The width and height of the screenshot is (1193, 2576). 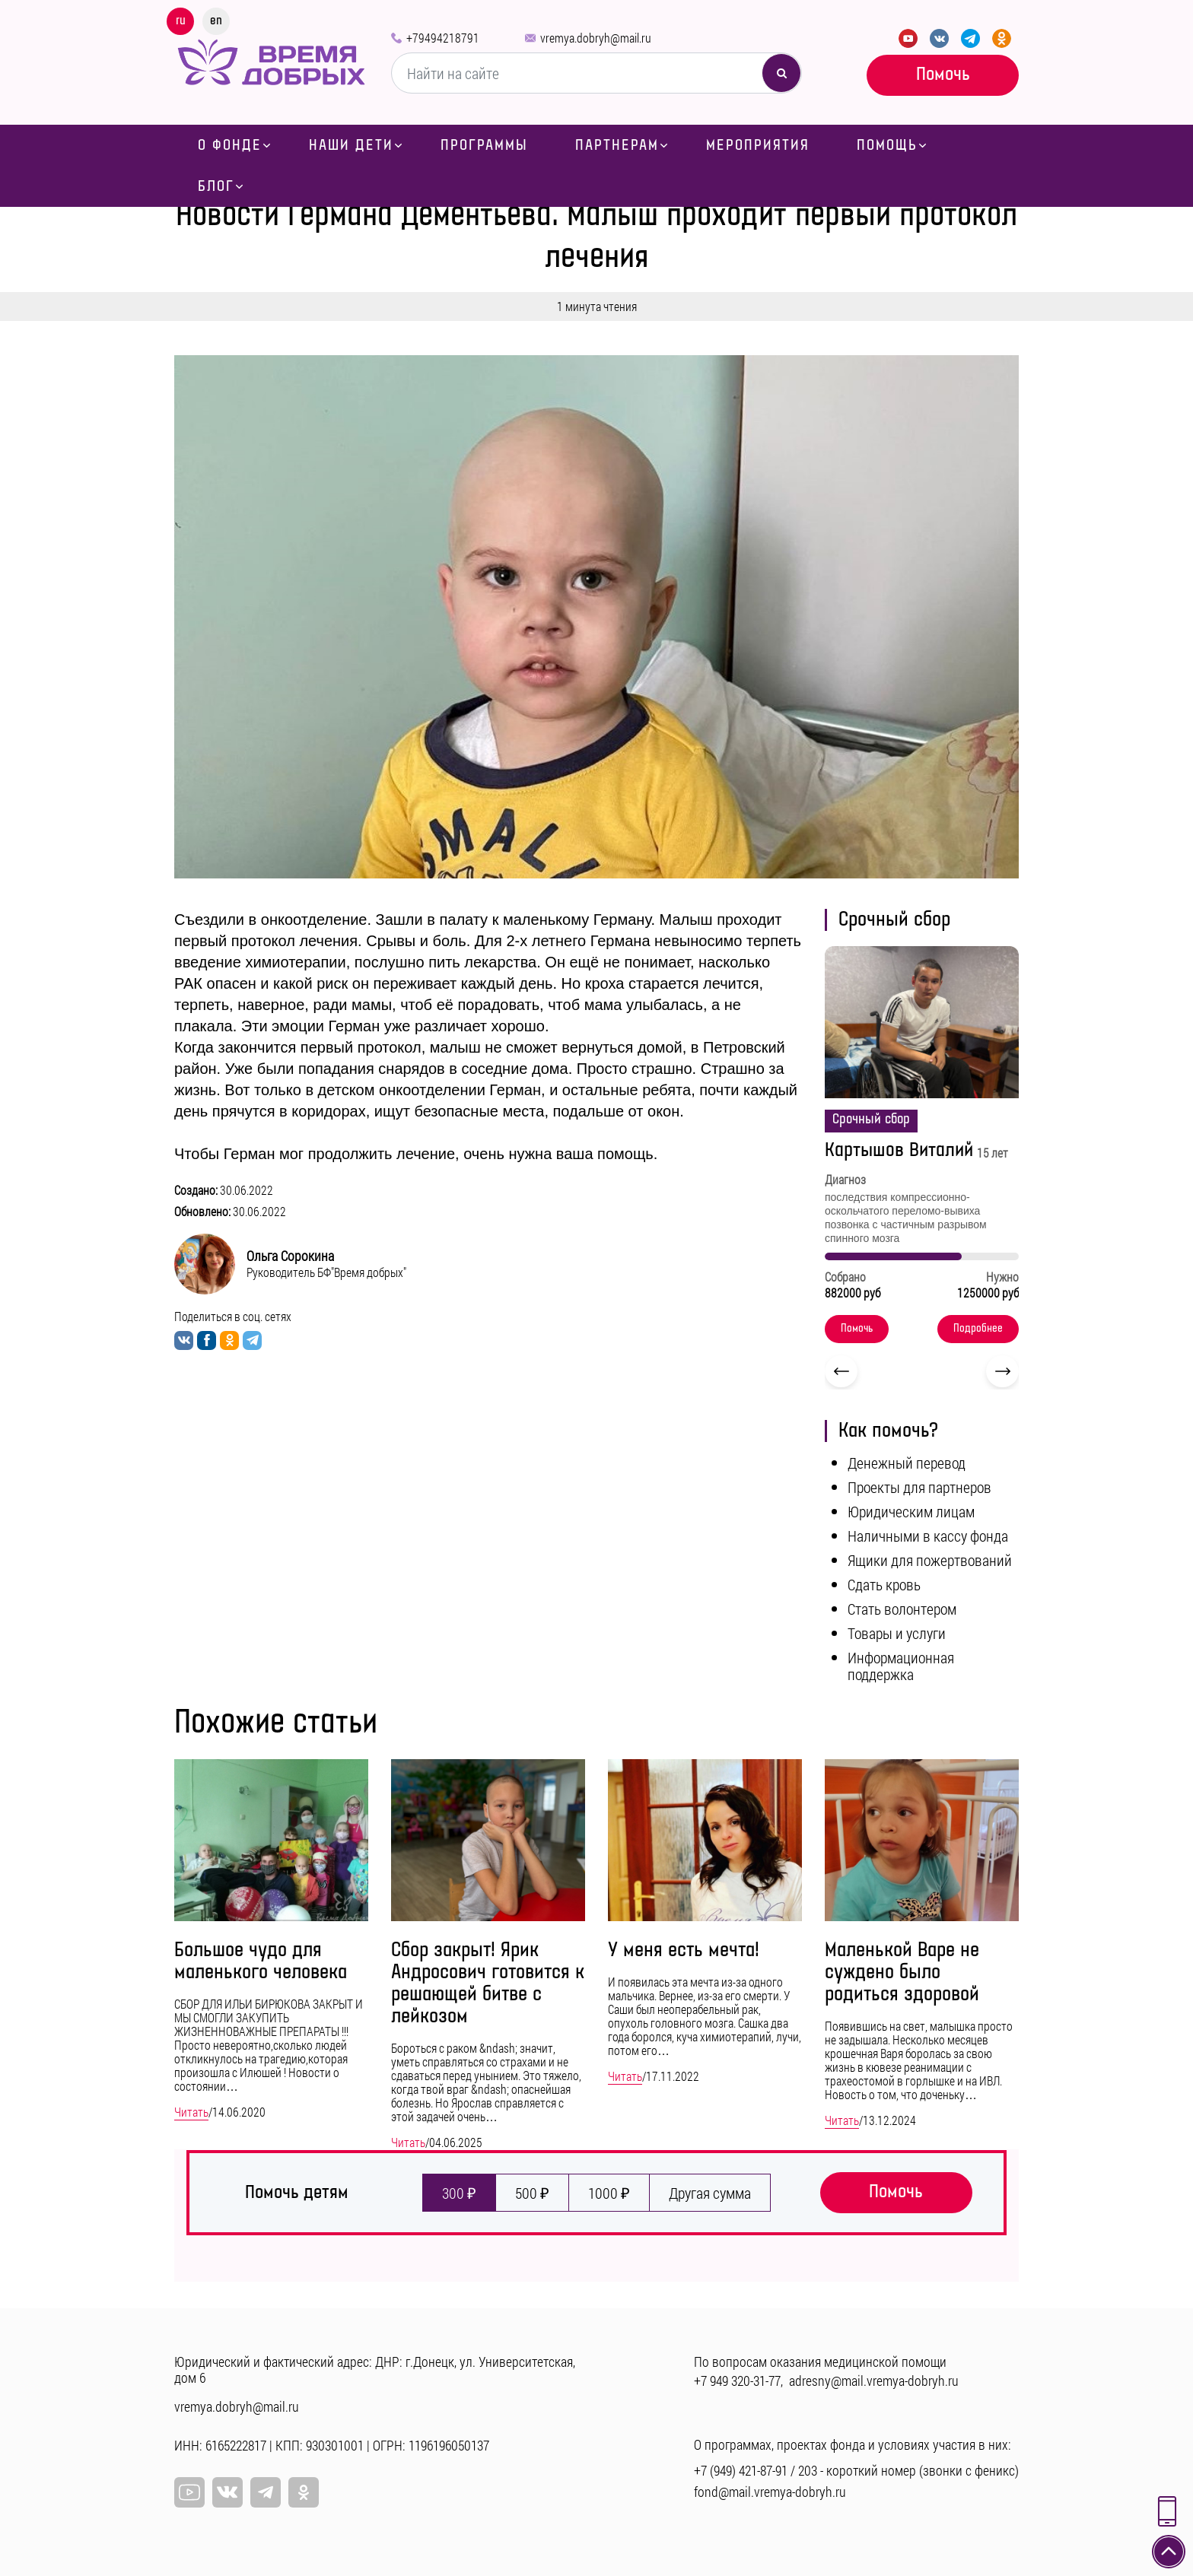 What do you see at coordinates (740, 2470) in the screenshot?
I see `+7 (949) 421-87-91` at bounding box center [740, 2470].